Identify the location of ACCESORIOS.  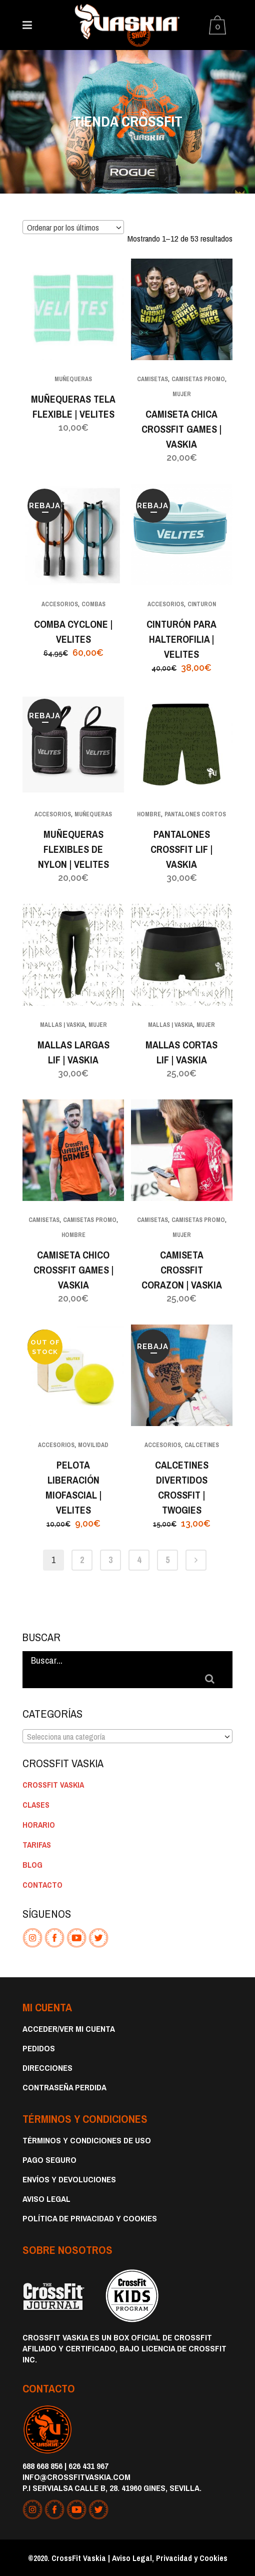
(60, 604).